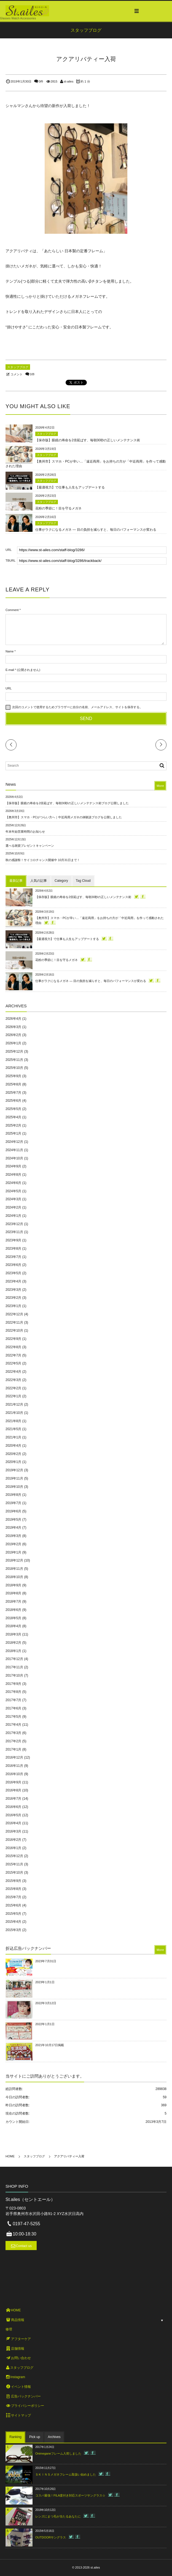  Describe the element at coordinates (13, 1429) in the screenshot. I see `2021年5月` at that location.